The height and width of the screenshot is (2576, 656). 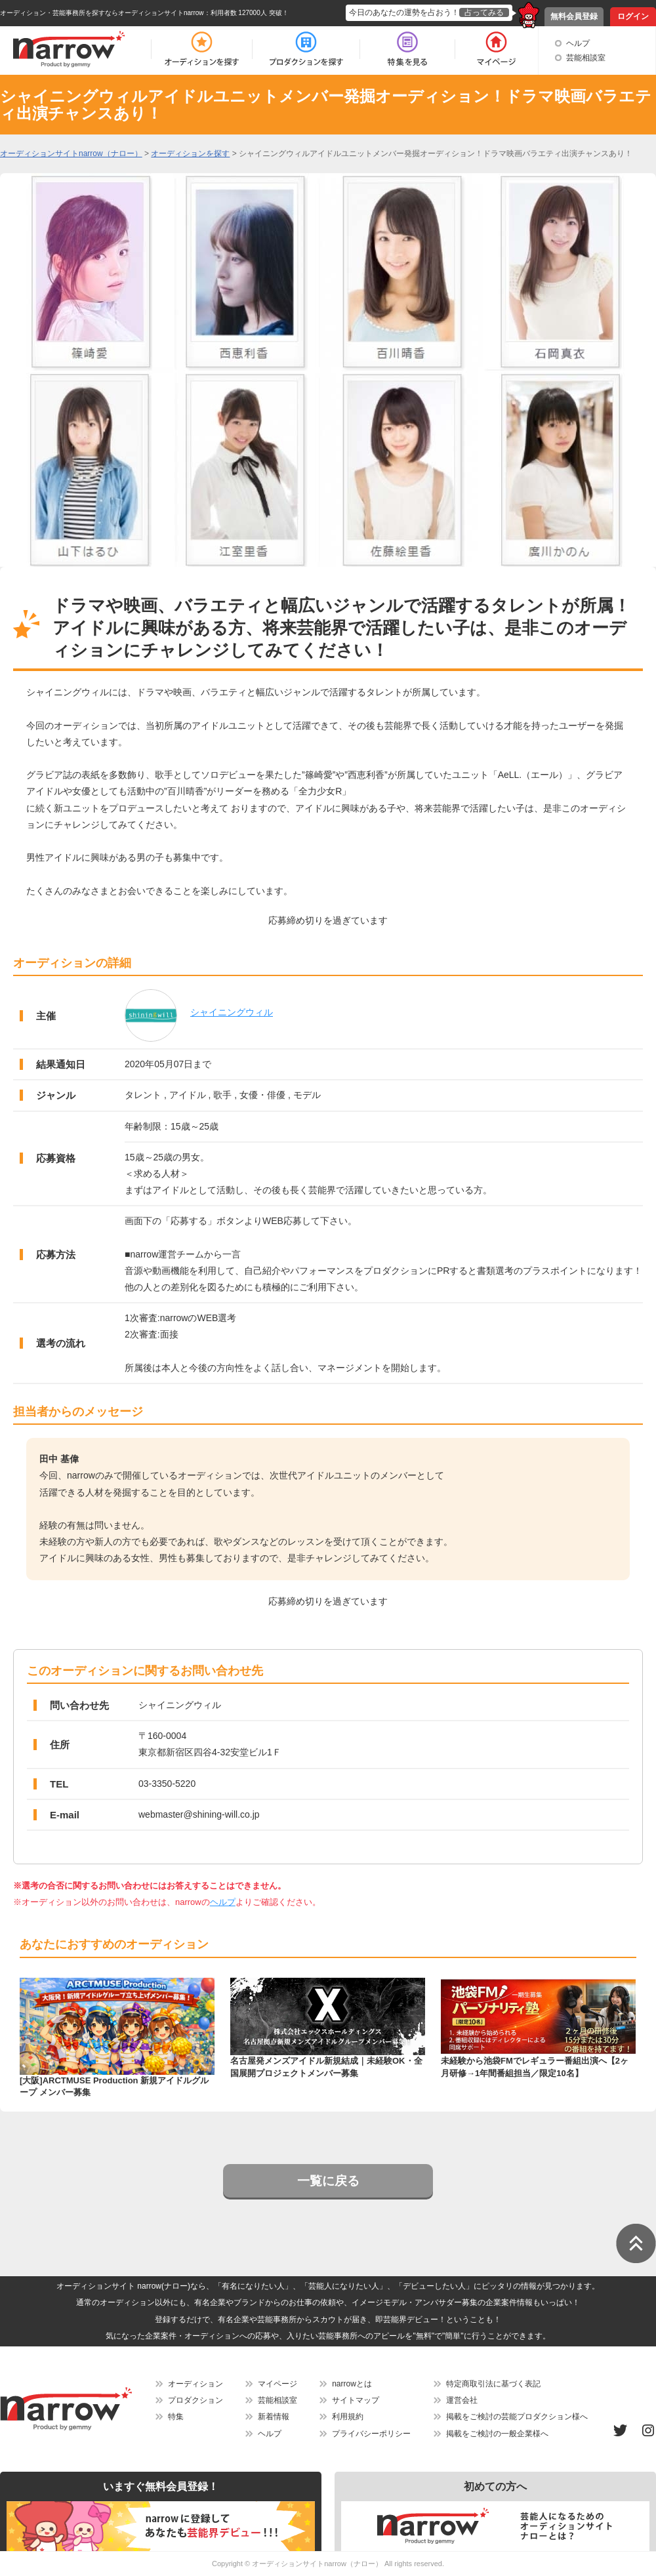 I want to click on 一覧に戻る, so click(x=328, y=2181).